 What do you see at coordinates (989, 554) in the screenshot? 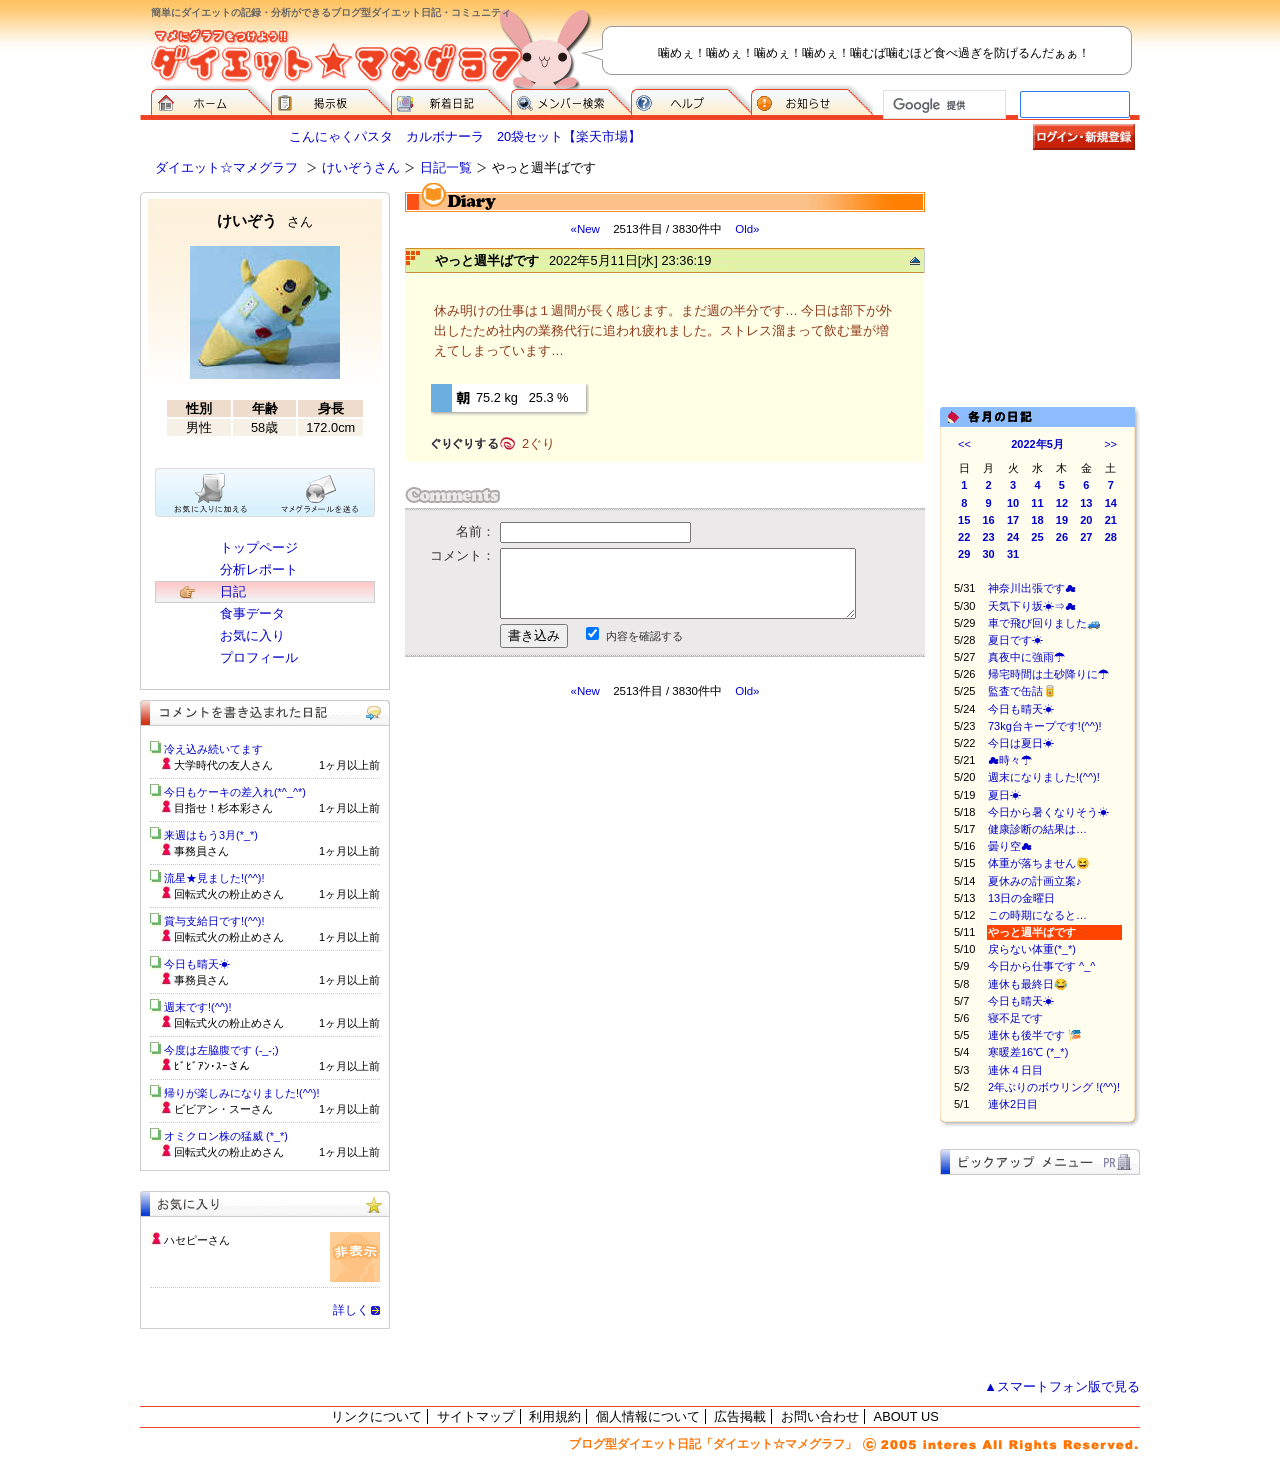
I see `30` at bounding box center [989, 554].